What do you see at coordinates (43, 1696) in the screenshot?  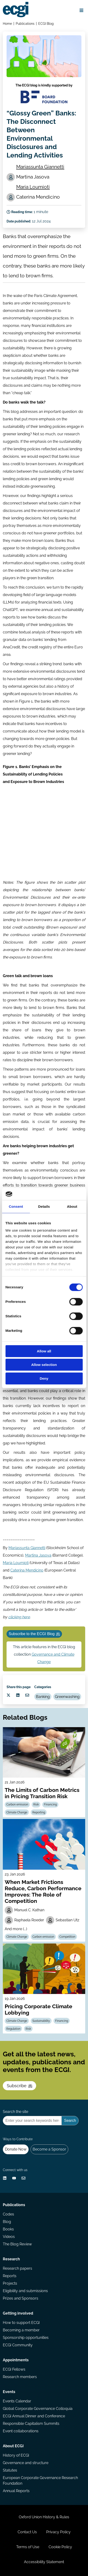 I see `Banking` at bounding box center [43, 1696].